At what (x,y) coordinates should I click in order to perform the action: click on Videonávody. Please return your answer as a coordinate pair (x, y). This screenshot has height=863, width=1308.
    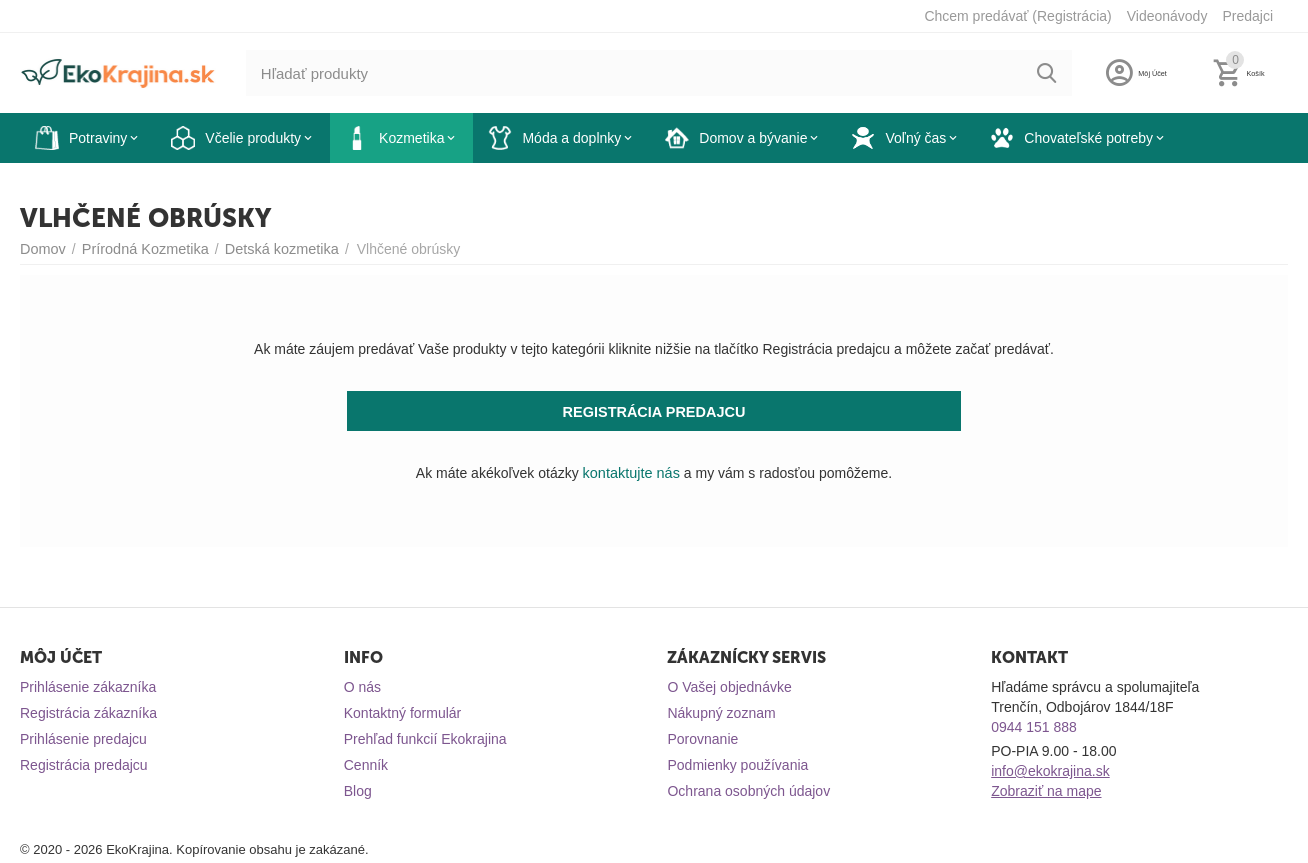
    Looking at the image, I should click on (1167, 16).